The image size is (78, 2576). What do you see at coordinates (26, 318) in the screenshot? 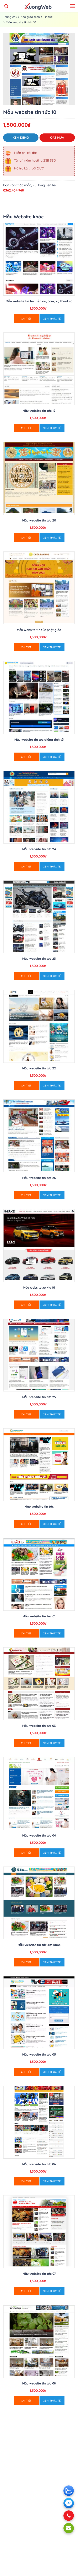
I see `CHI TIẾT` at bounding box center [26, 318].